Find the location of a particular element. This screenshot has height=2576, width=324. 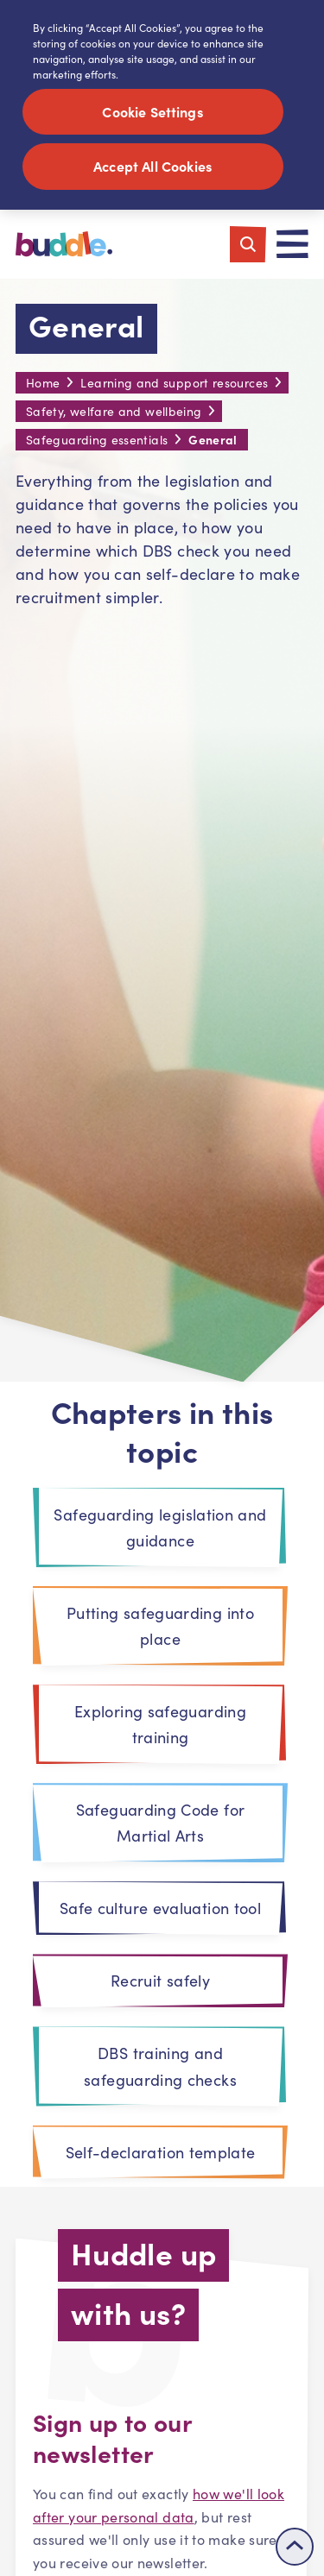

Accept All Cookies is located at coordinates (153, 165).